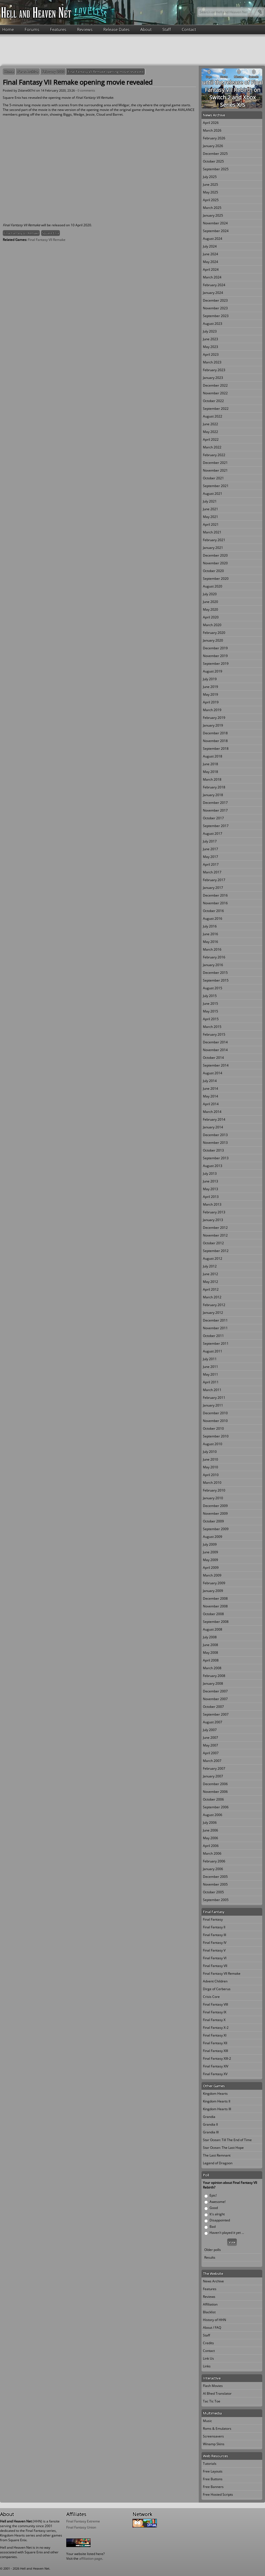  What do you see at coordinates (212, 988) in the screenshot?
I see `August 2015` at bounding box center [212, 988].